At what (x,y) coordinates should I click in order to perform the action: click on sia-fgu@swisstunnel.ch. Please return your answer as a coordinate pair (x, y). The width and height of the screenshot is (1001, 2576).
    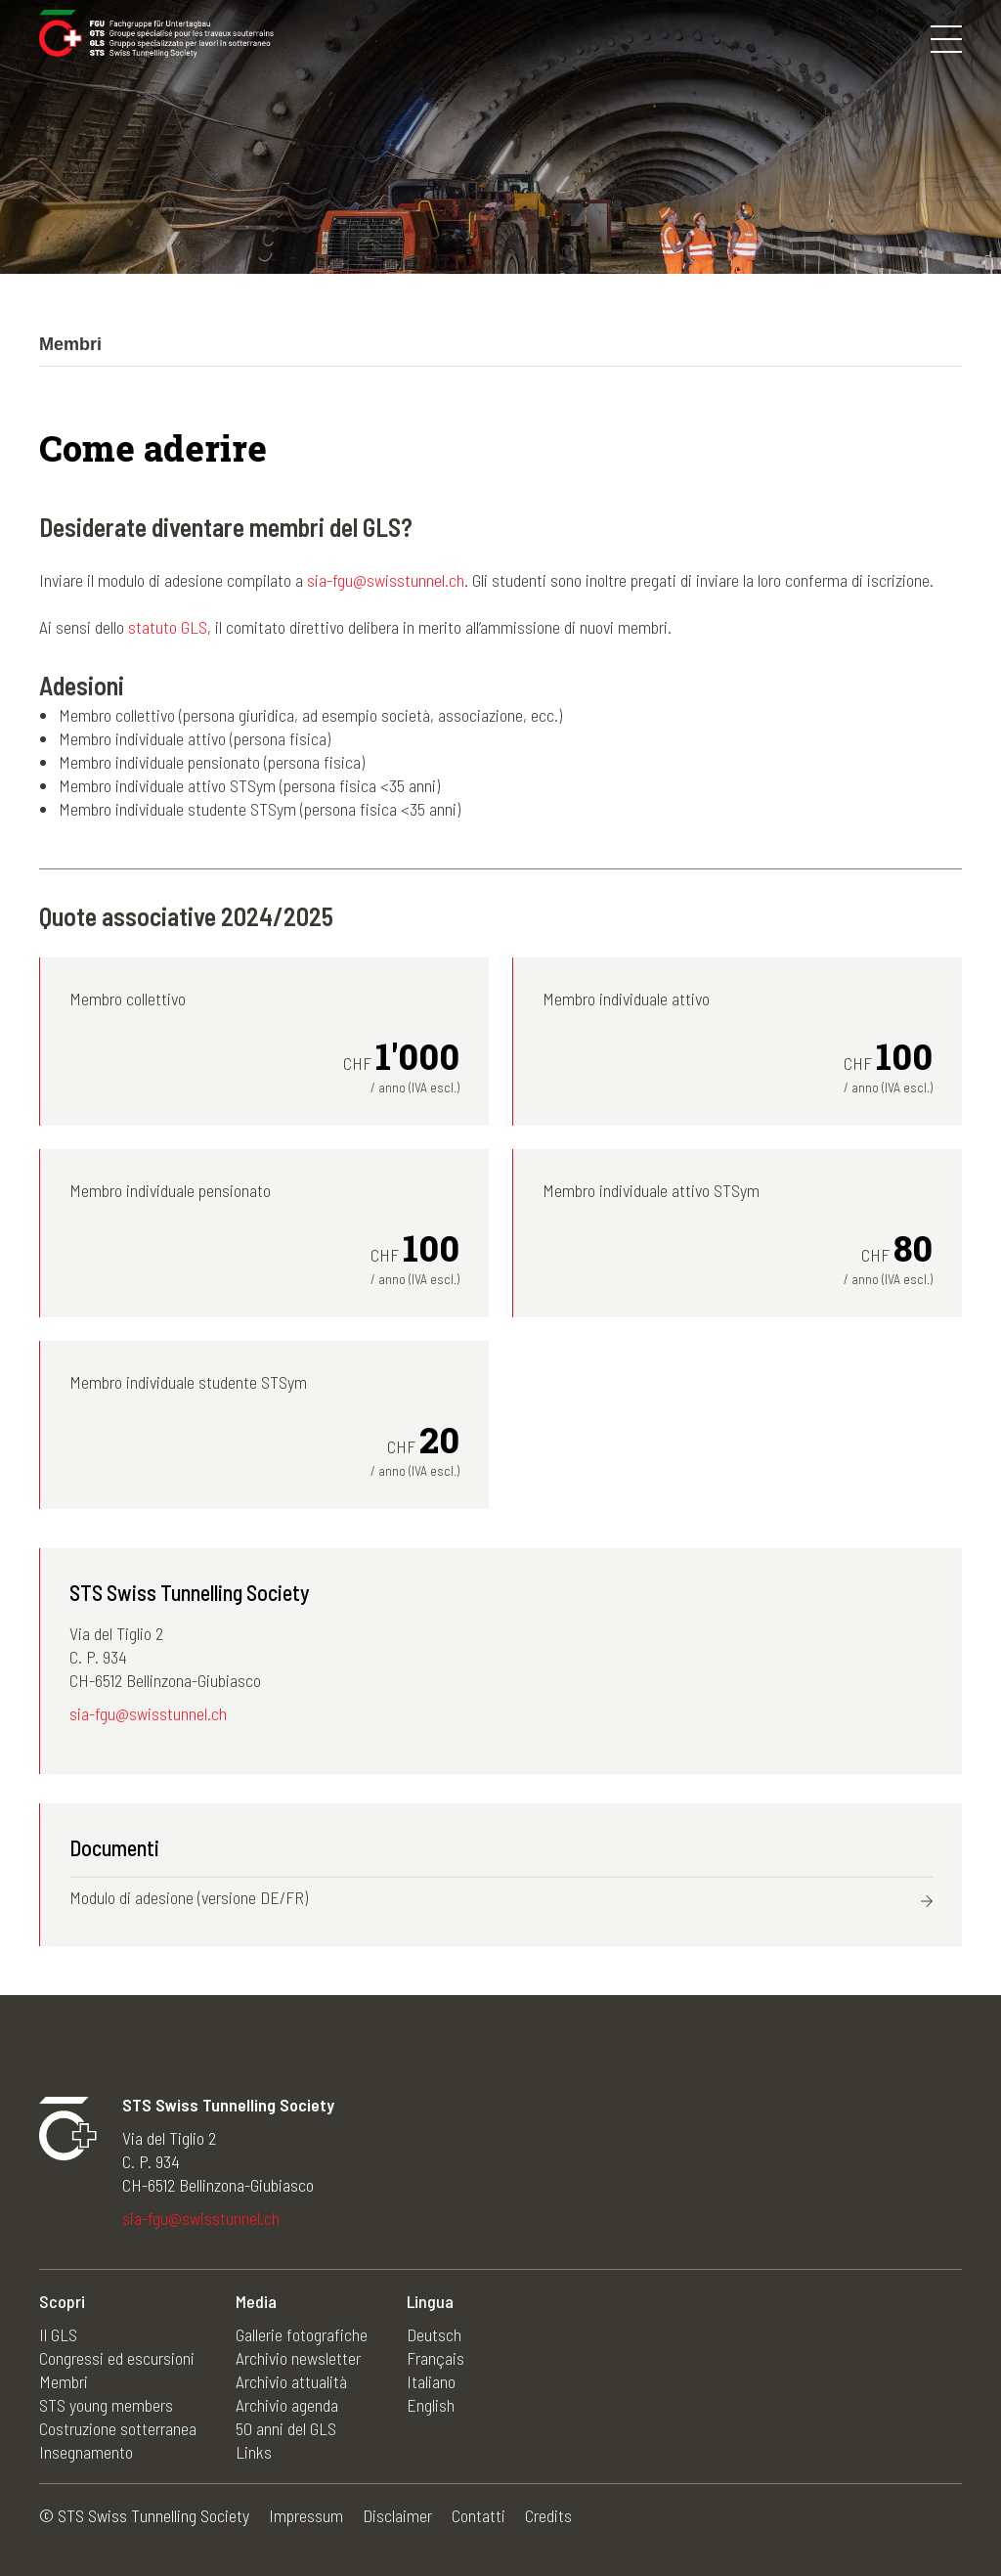
    Looking at the image, I should click on (385, 580).